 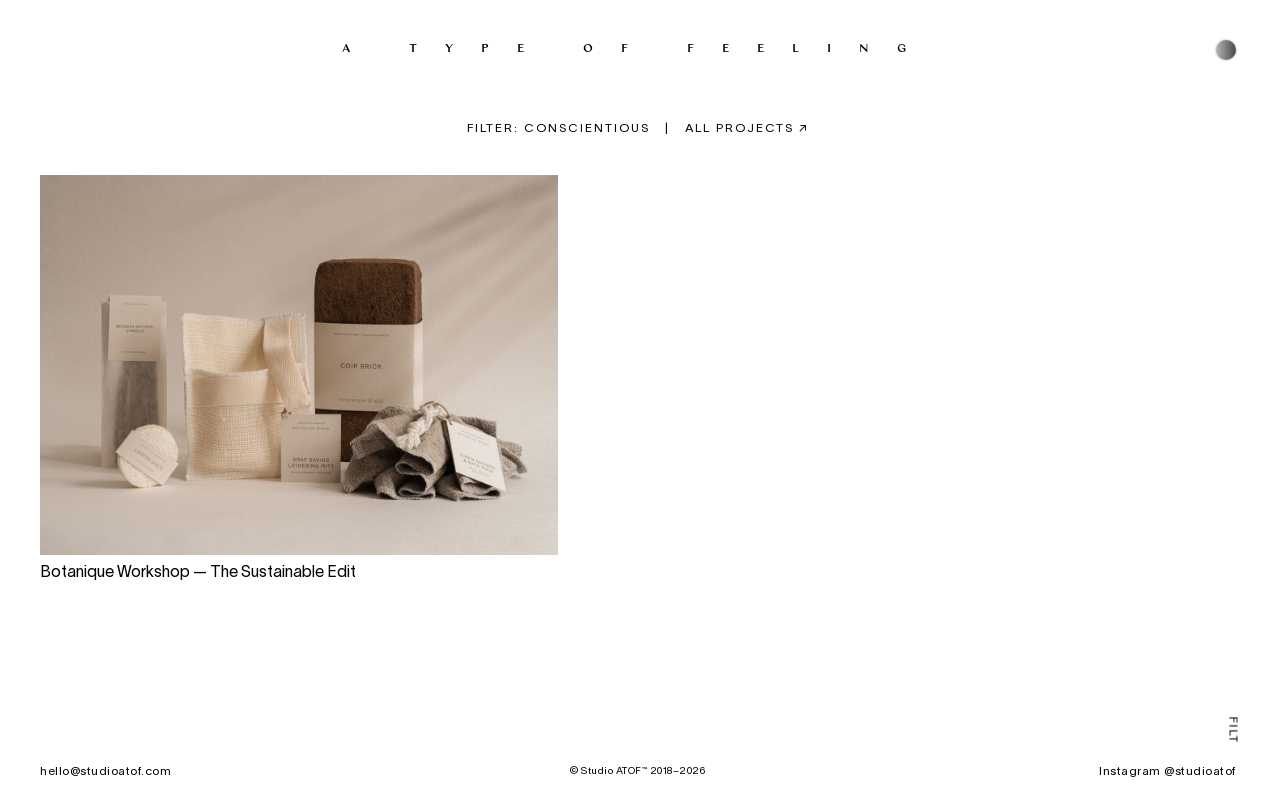 I want to click on Botanique Workshop — The Sustainable Edit, so click(x=198, y=574).